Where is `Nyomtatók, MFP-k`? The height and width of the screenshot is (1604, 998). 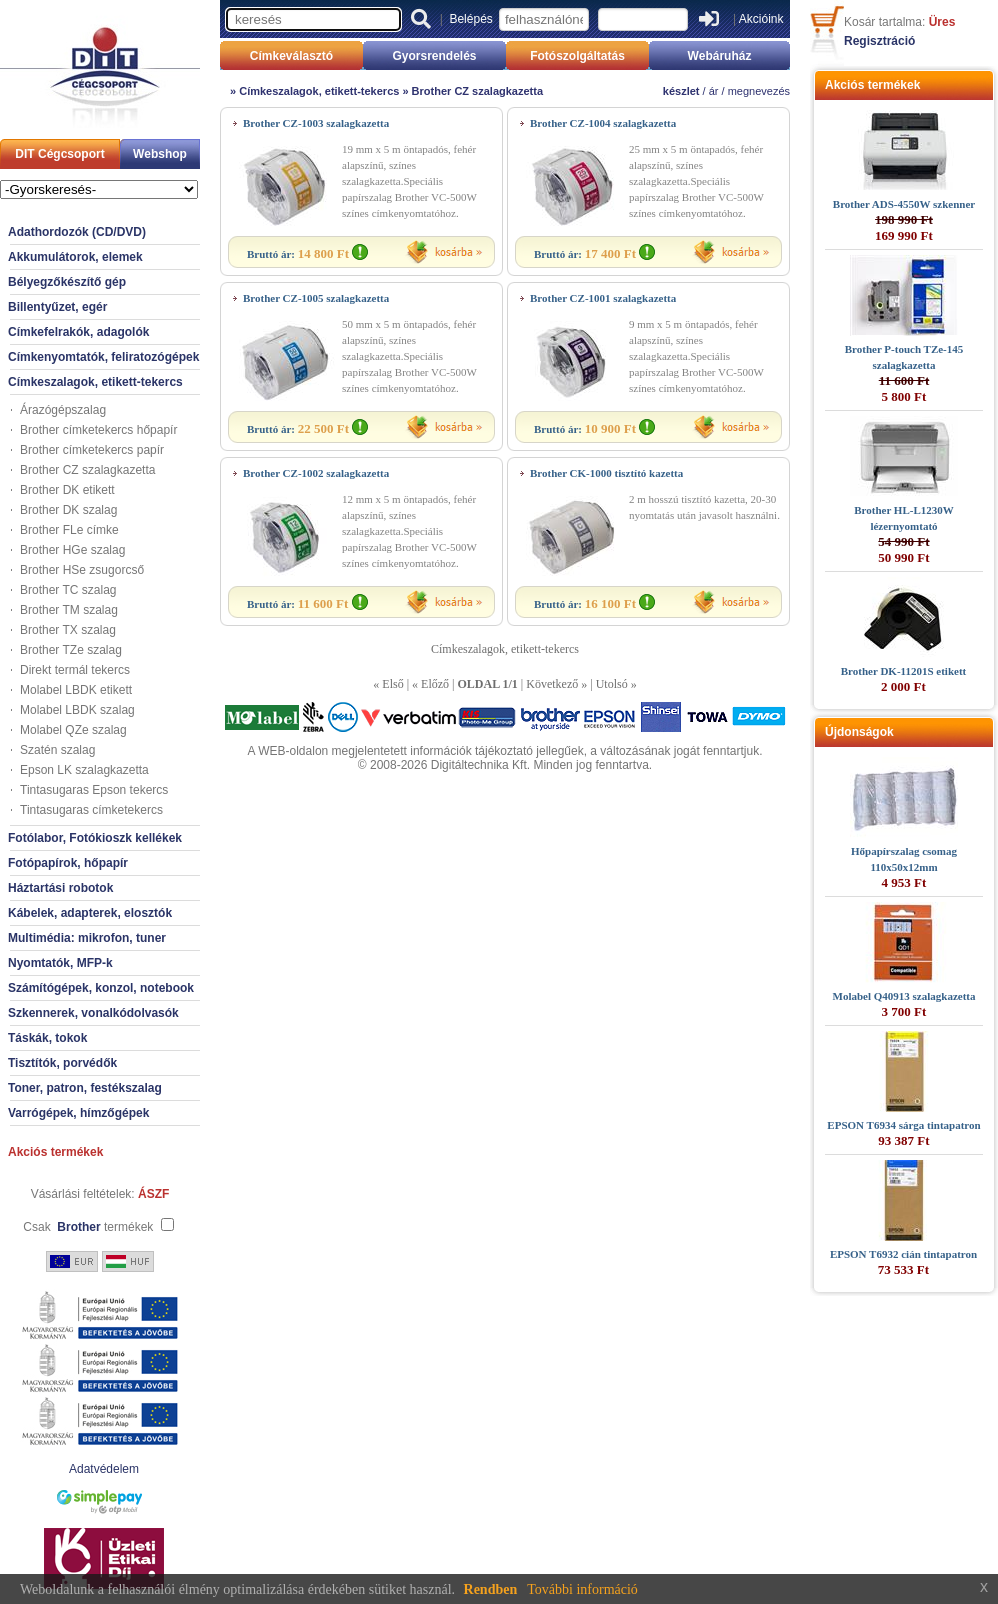 Nyomtatók, MFP-k is located at coordinates (60, 963).